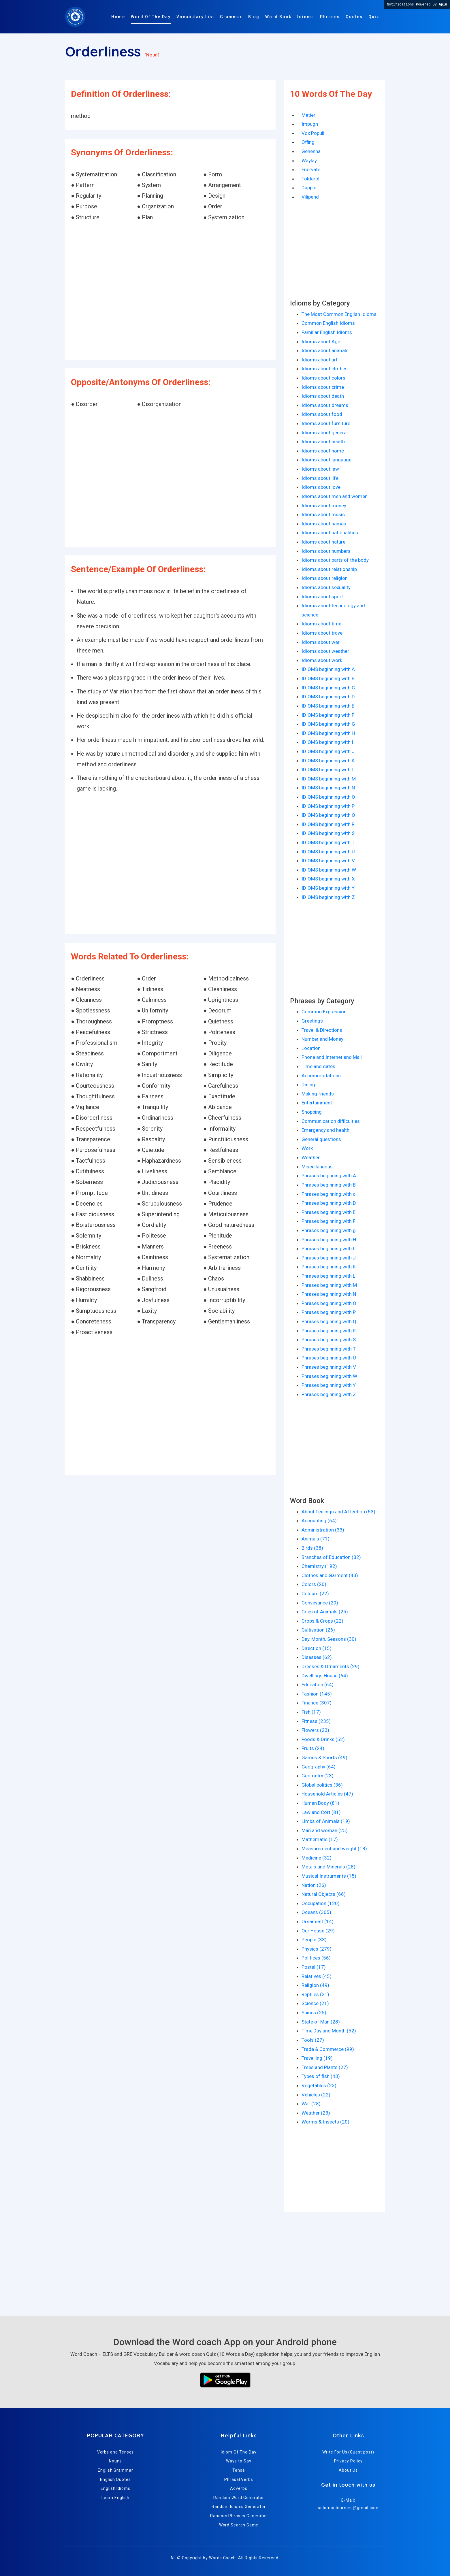  What do you see at coordinates (323, 396) in the screenshot?
I see `Idioms about death` at bounding box center [323, 396].